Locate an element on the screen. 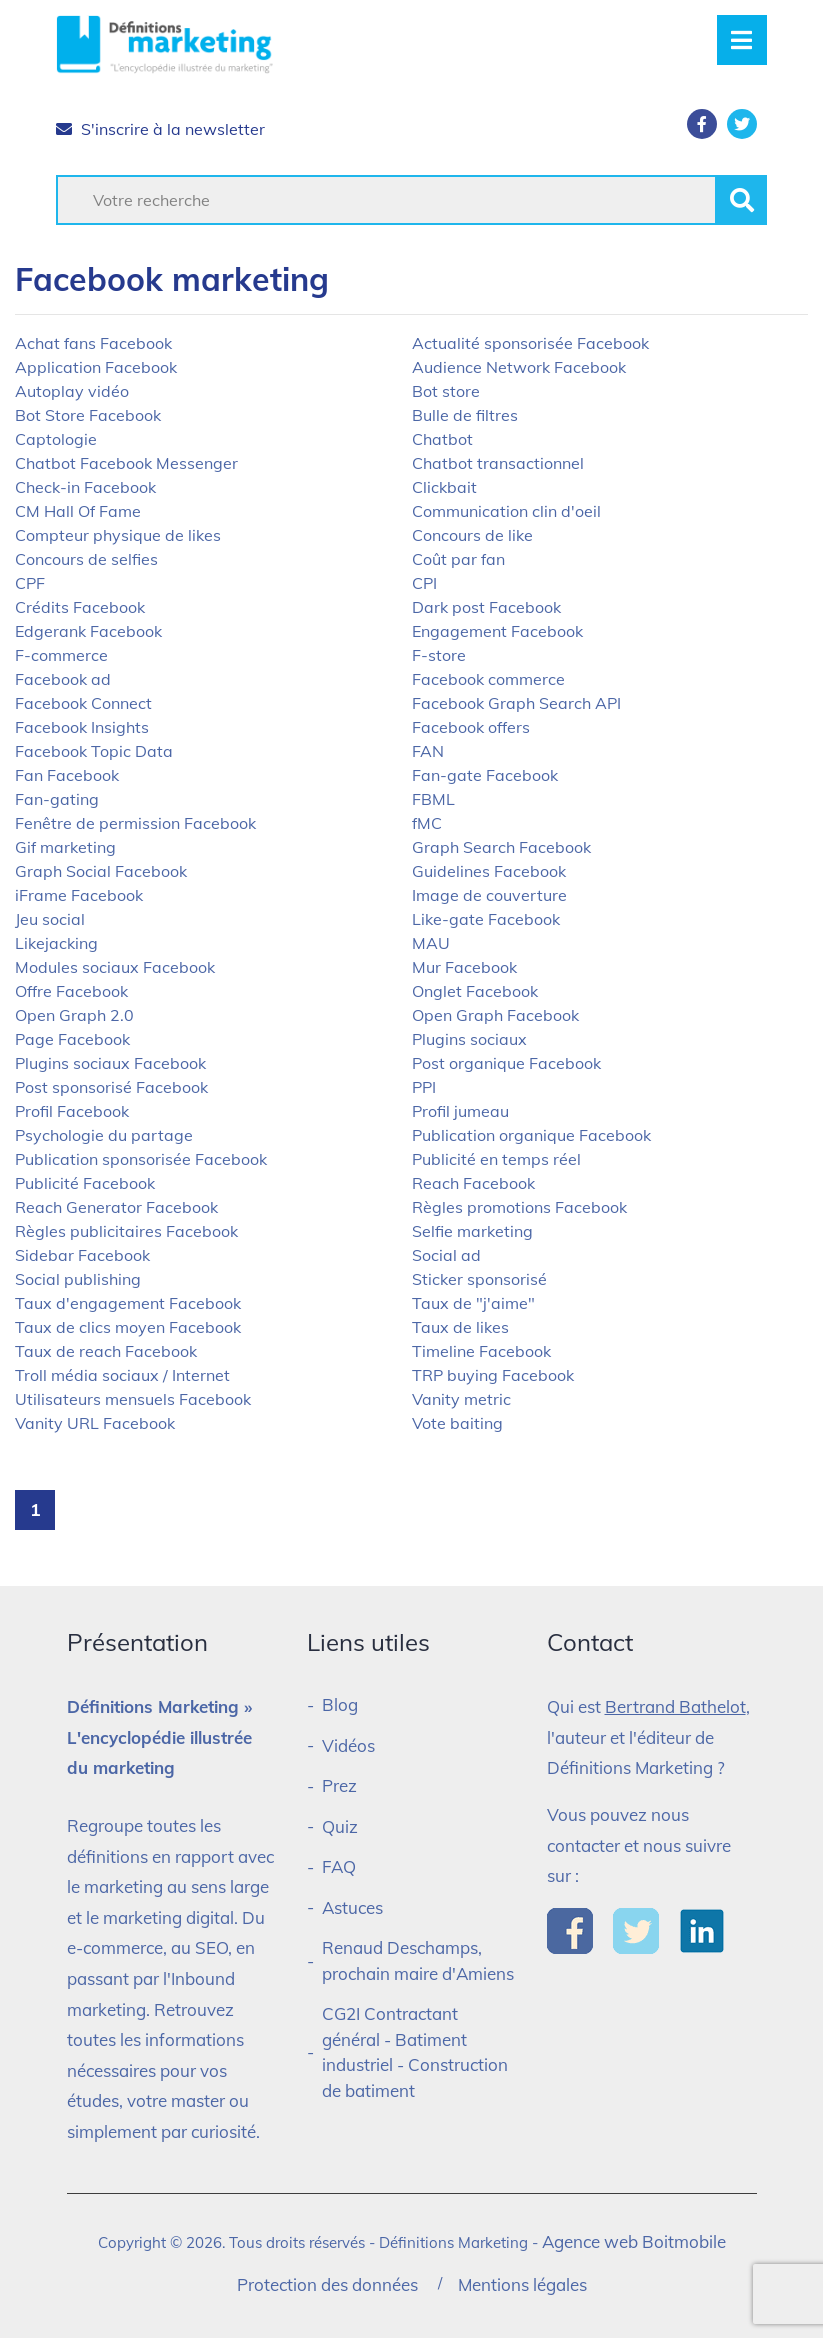 This screenshot has width=823, height=2338. CPI is located at coordinates (424, 583).